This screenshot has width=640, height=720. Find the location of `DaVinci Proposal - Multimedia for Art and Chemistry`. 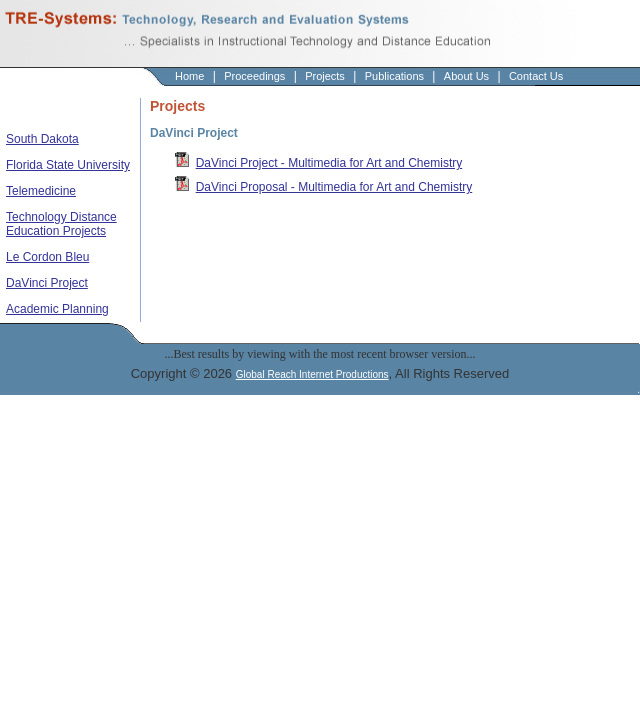

DaVinci Proposal - Multimedia for Art and Chemistry is located at coordinates (334, 187).